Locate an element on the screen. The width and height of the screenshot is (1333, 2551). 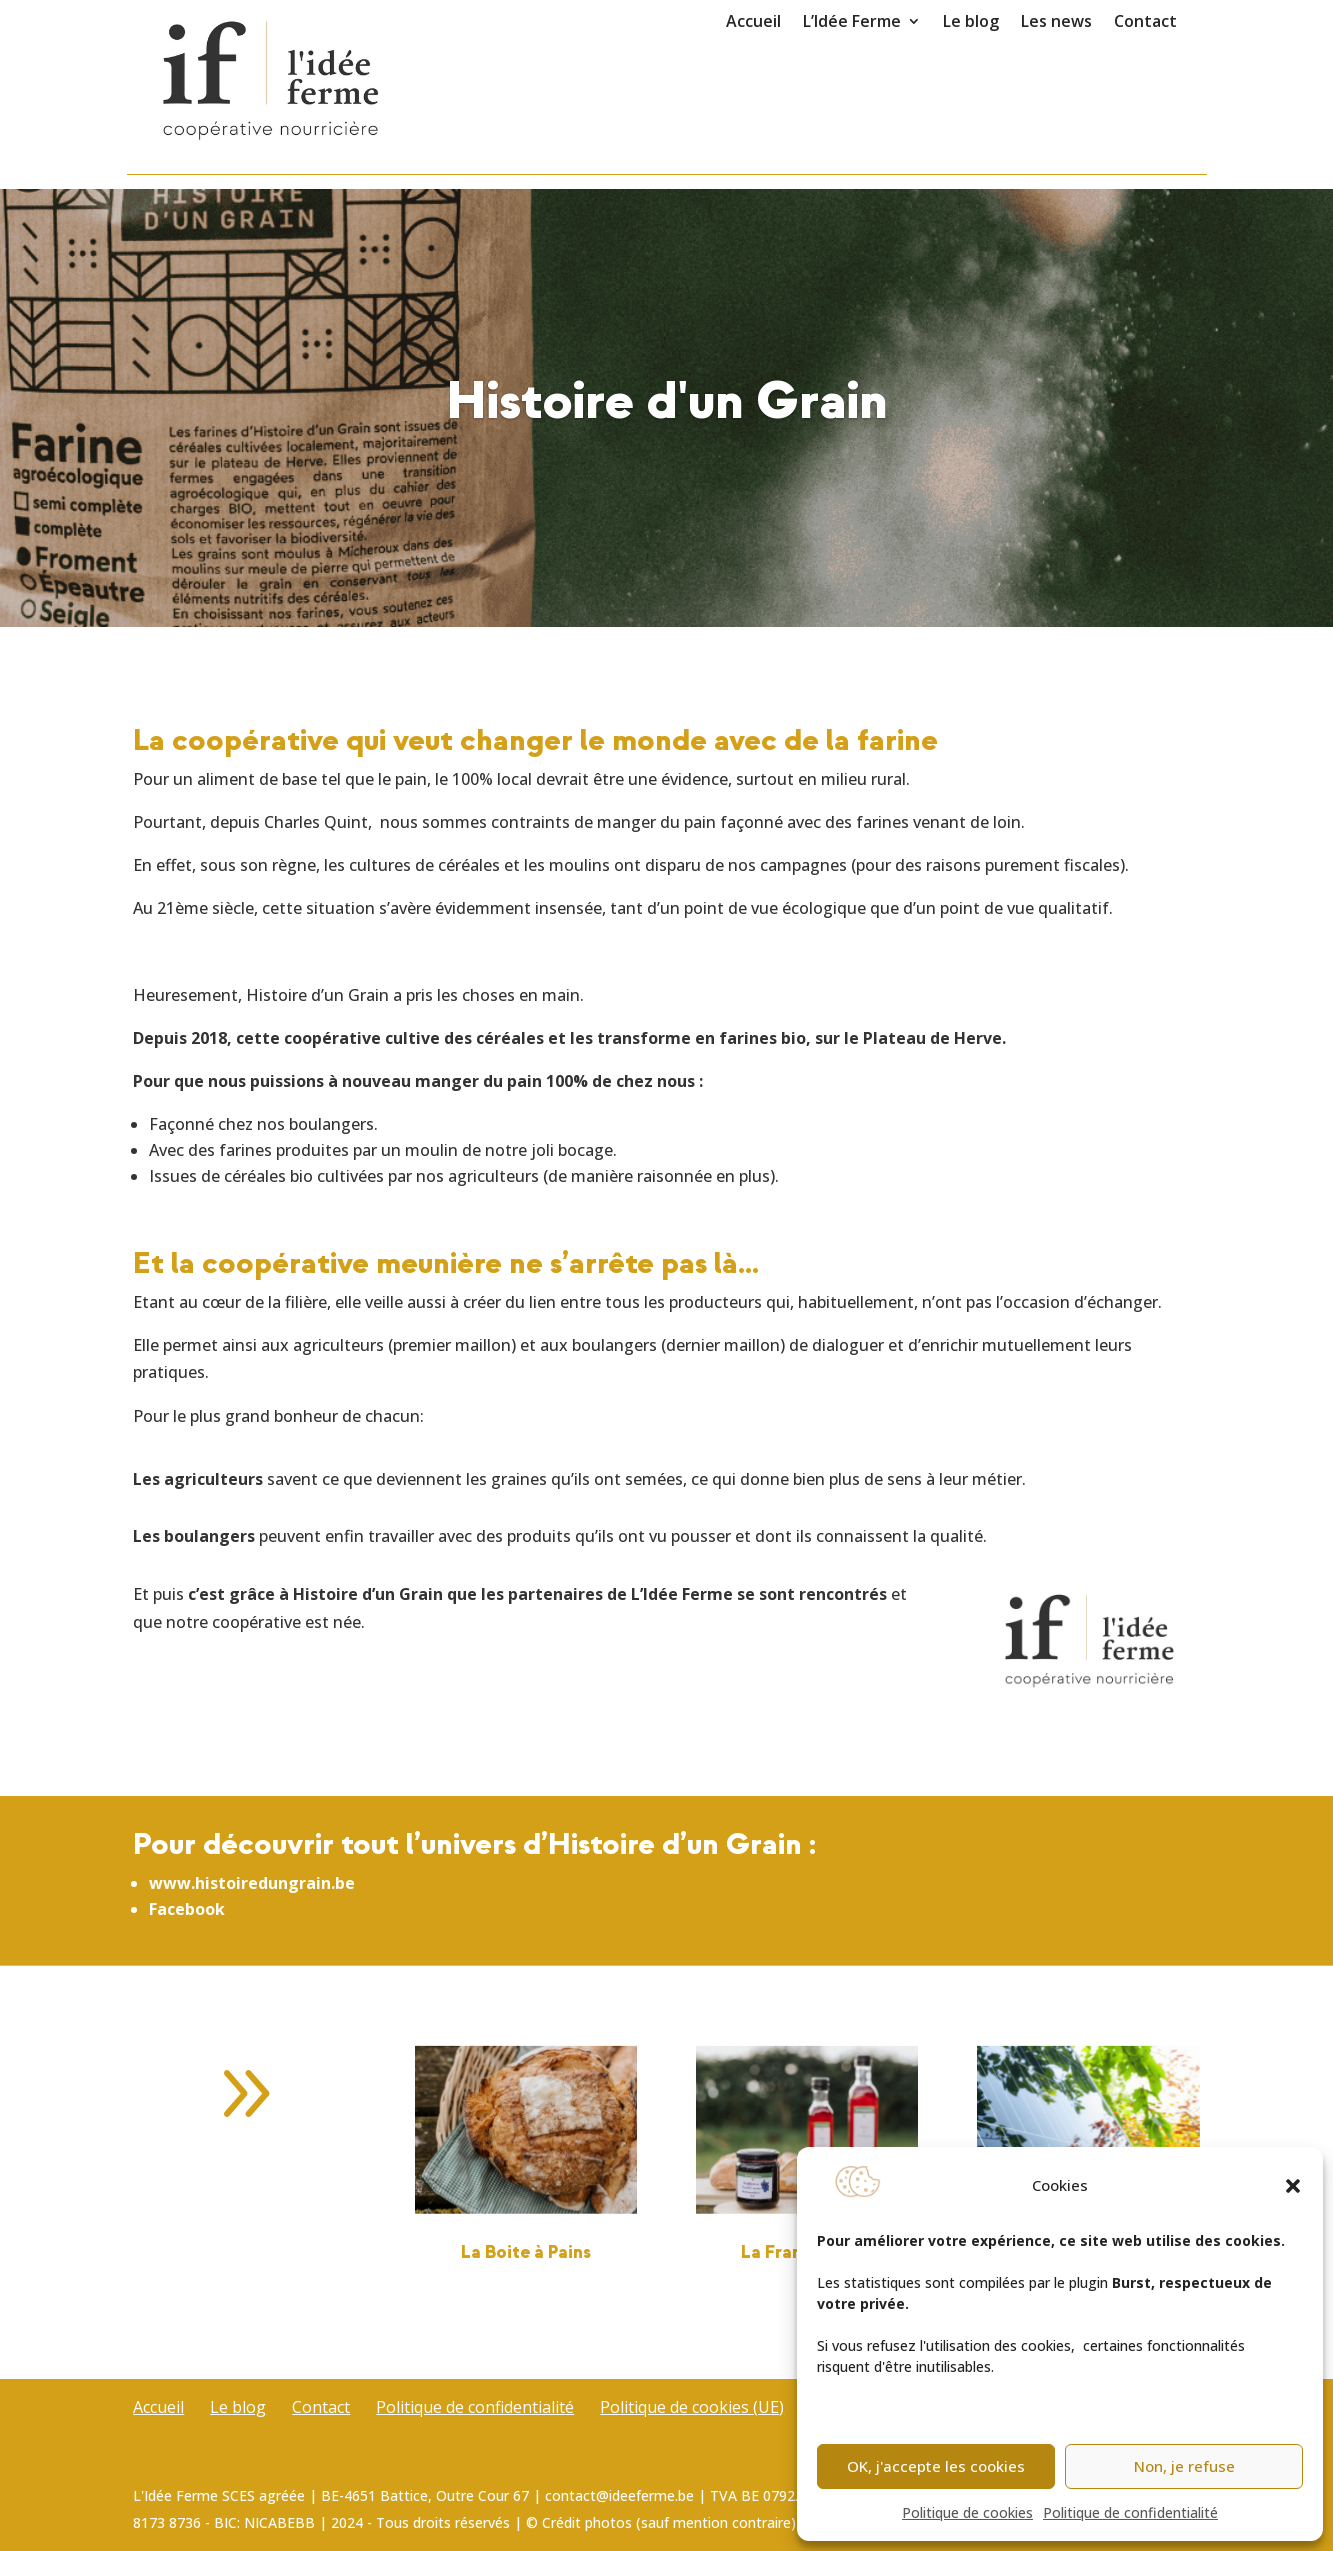
L’Idée Ferme is located at coordinates (852, 23).